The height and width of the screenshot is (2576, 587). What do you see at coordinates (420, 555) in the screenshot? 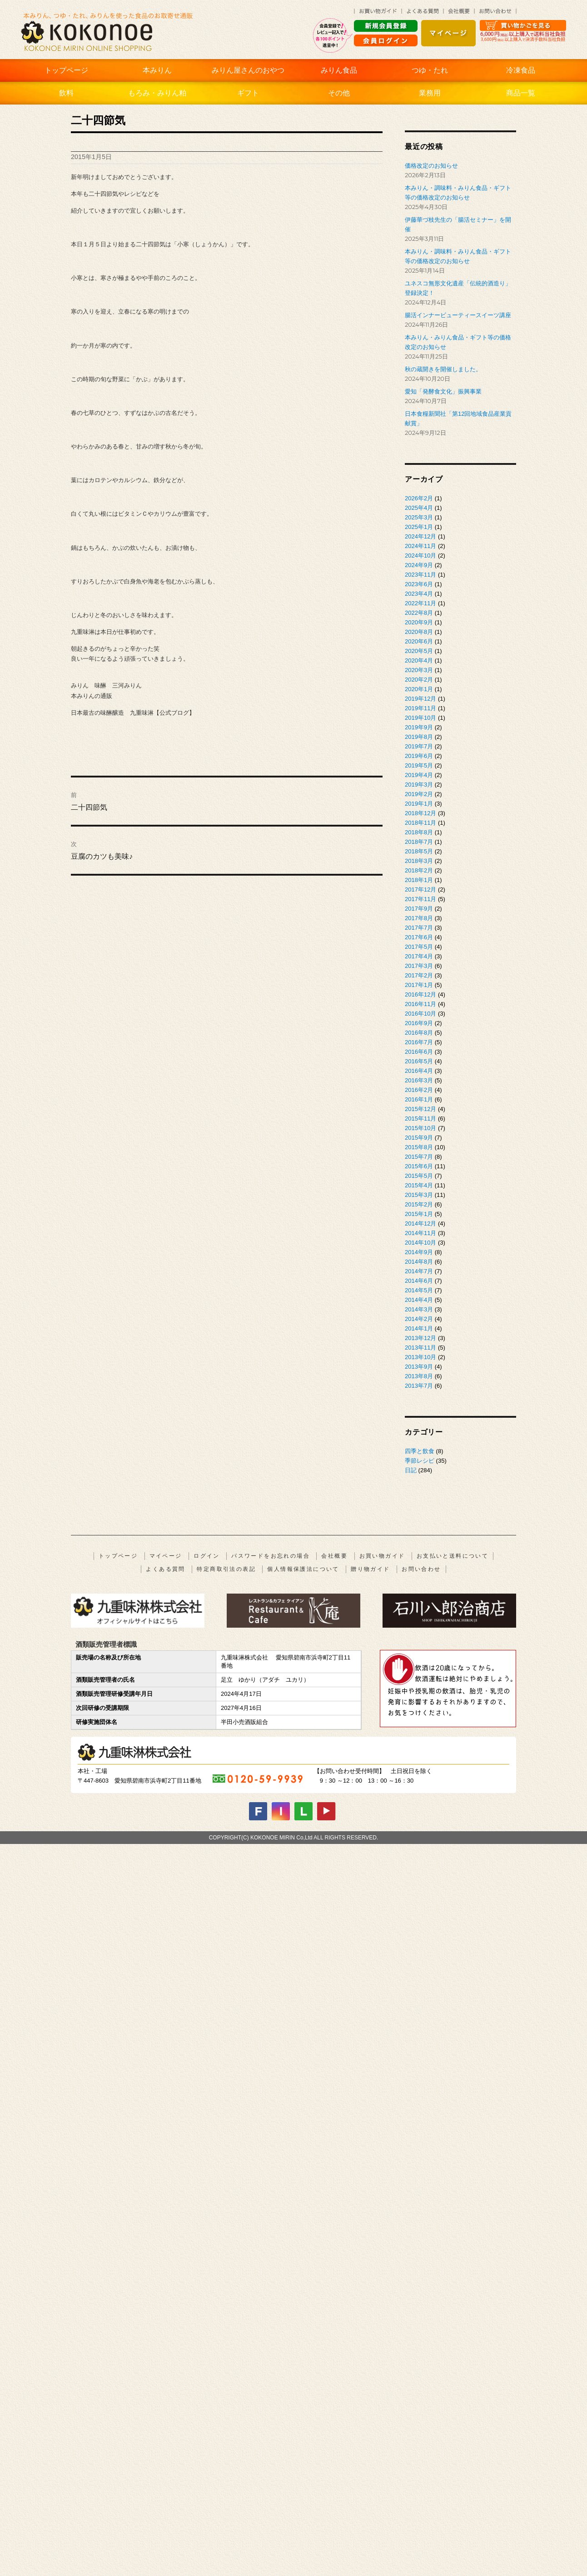
I see `2024年10月` at bounding box center [420, 555].